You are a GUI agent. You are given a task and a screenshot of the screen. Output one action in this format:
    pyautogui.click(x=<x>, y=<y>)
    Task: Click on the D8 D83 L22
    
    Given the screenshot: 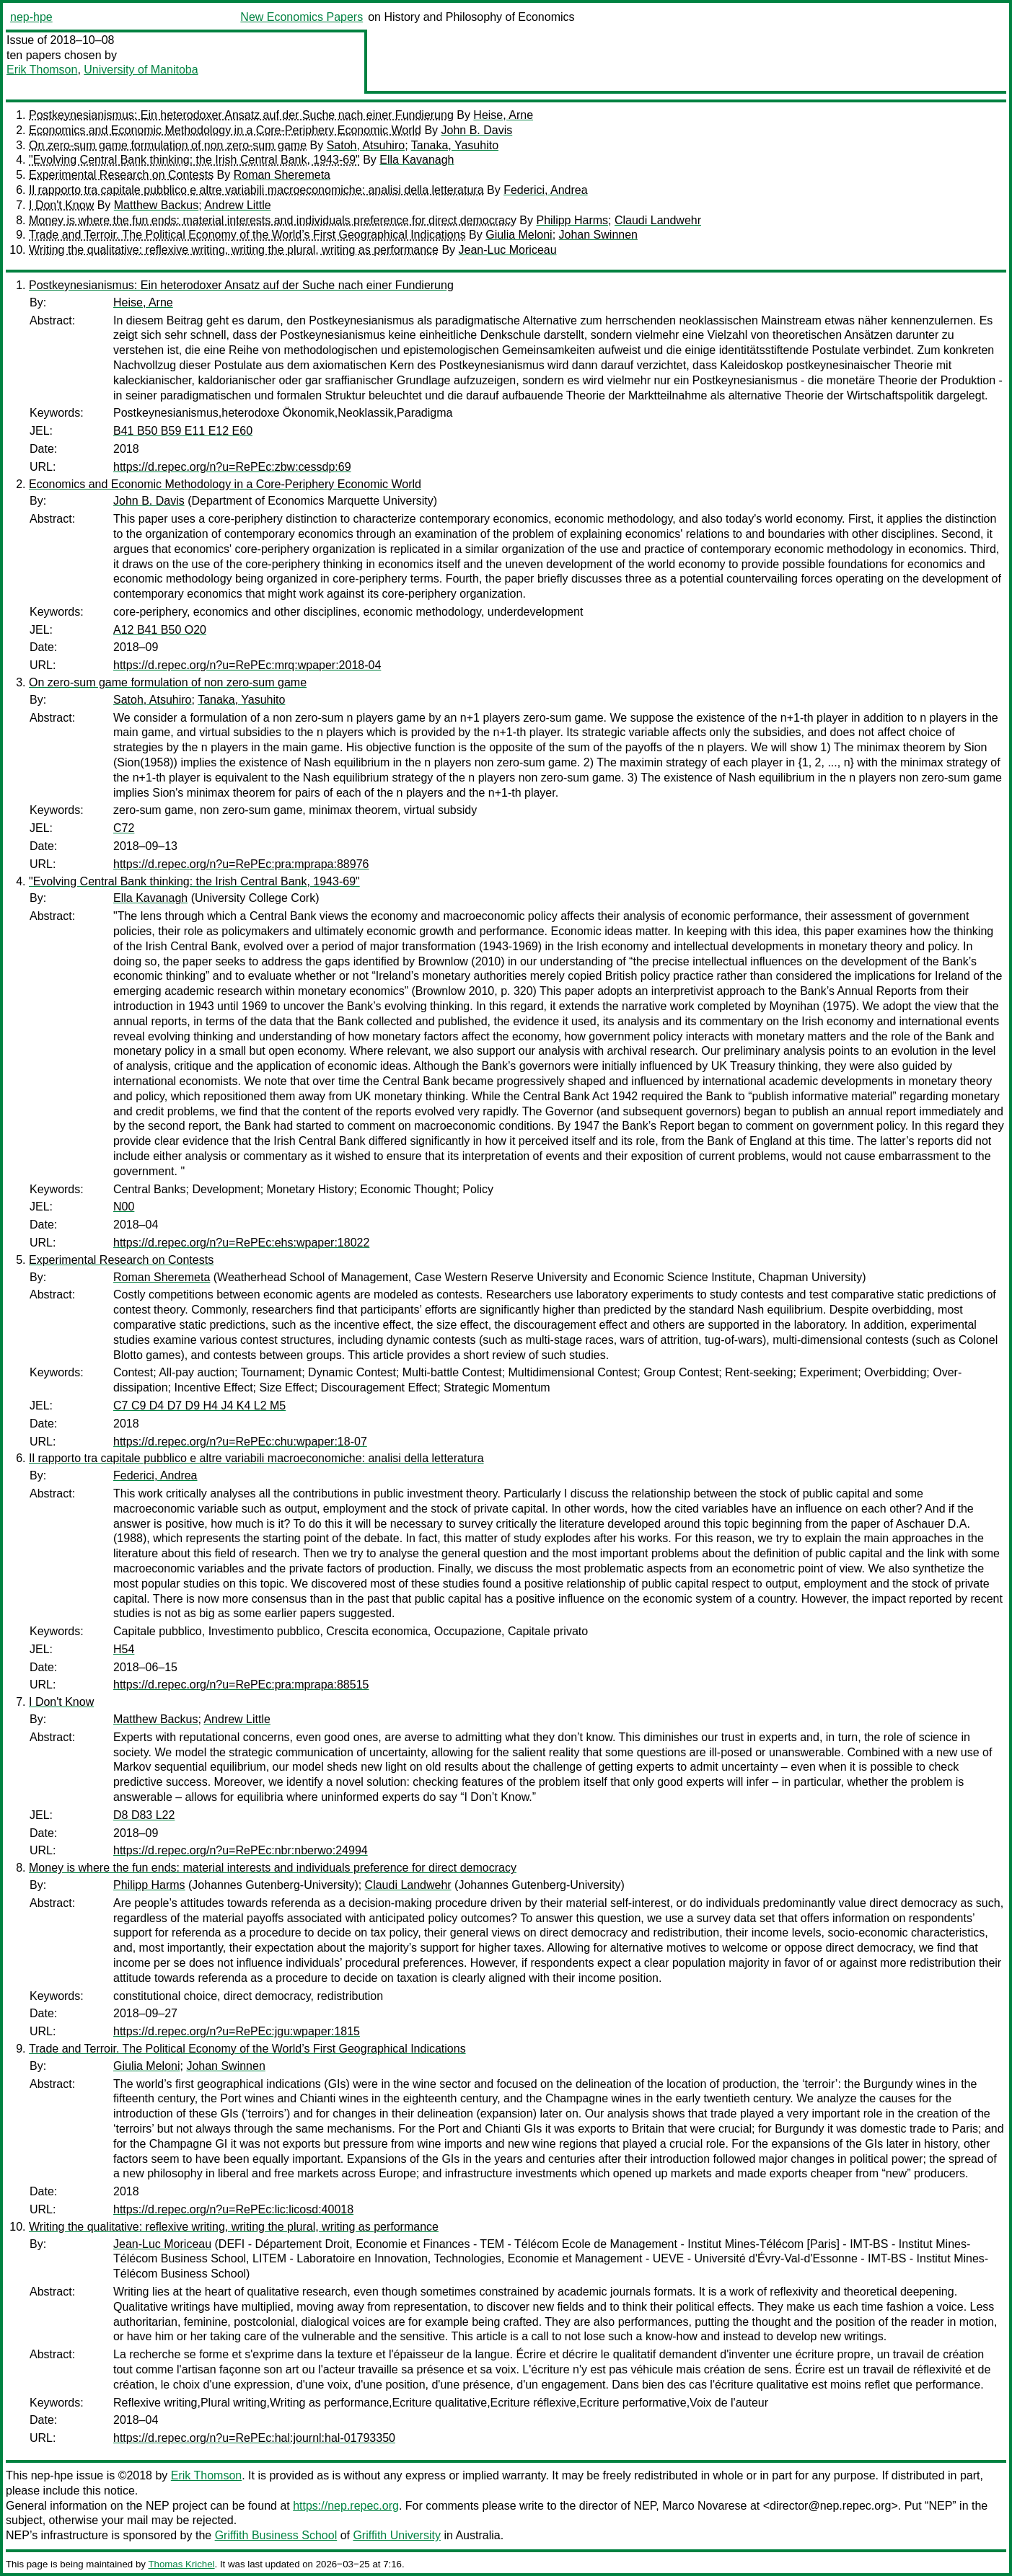 What is the action you would take?
    pyautogui.click(x=144, y=1815)
    